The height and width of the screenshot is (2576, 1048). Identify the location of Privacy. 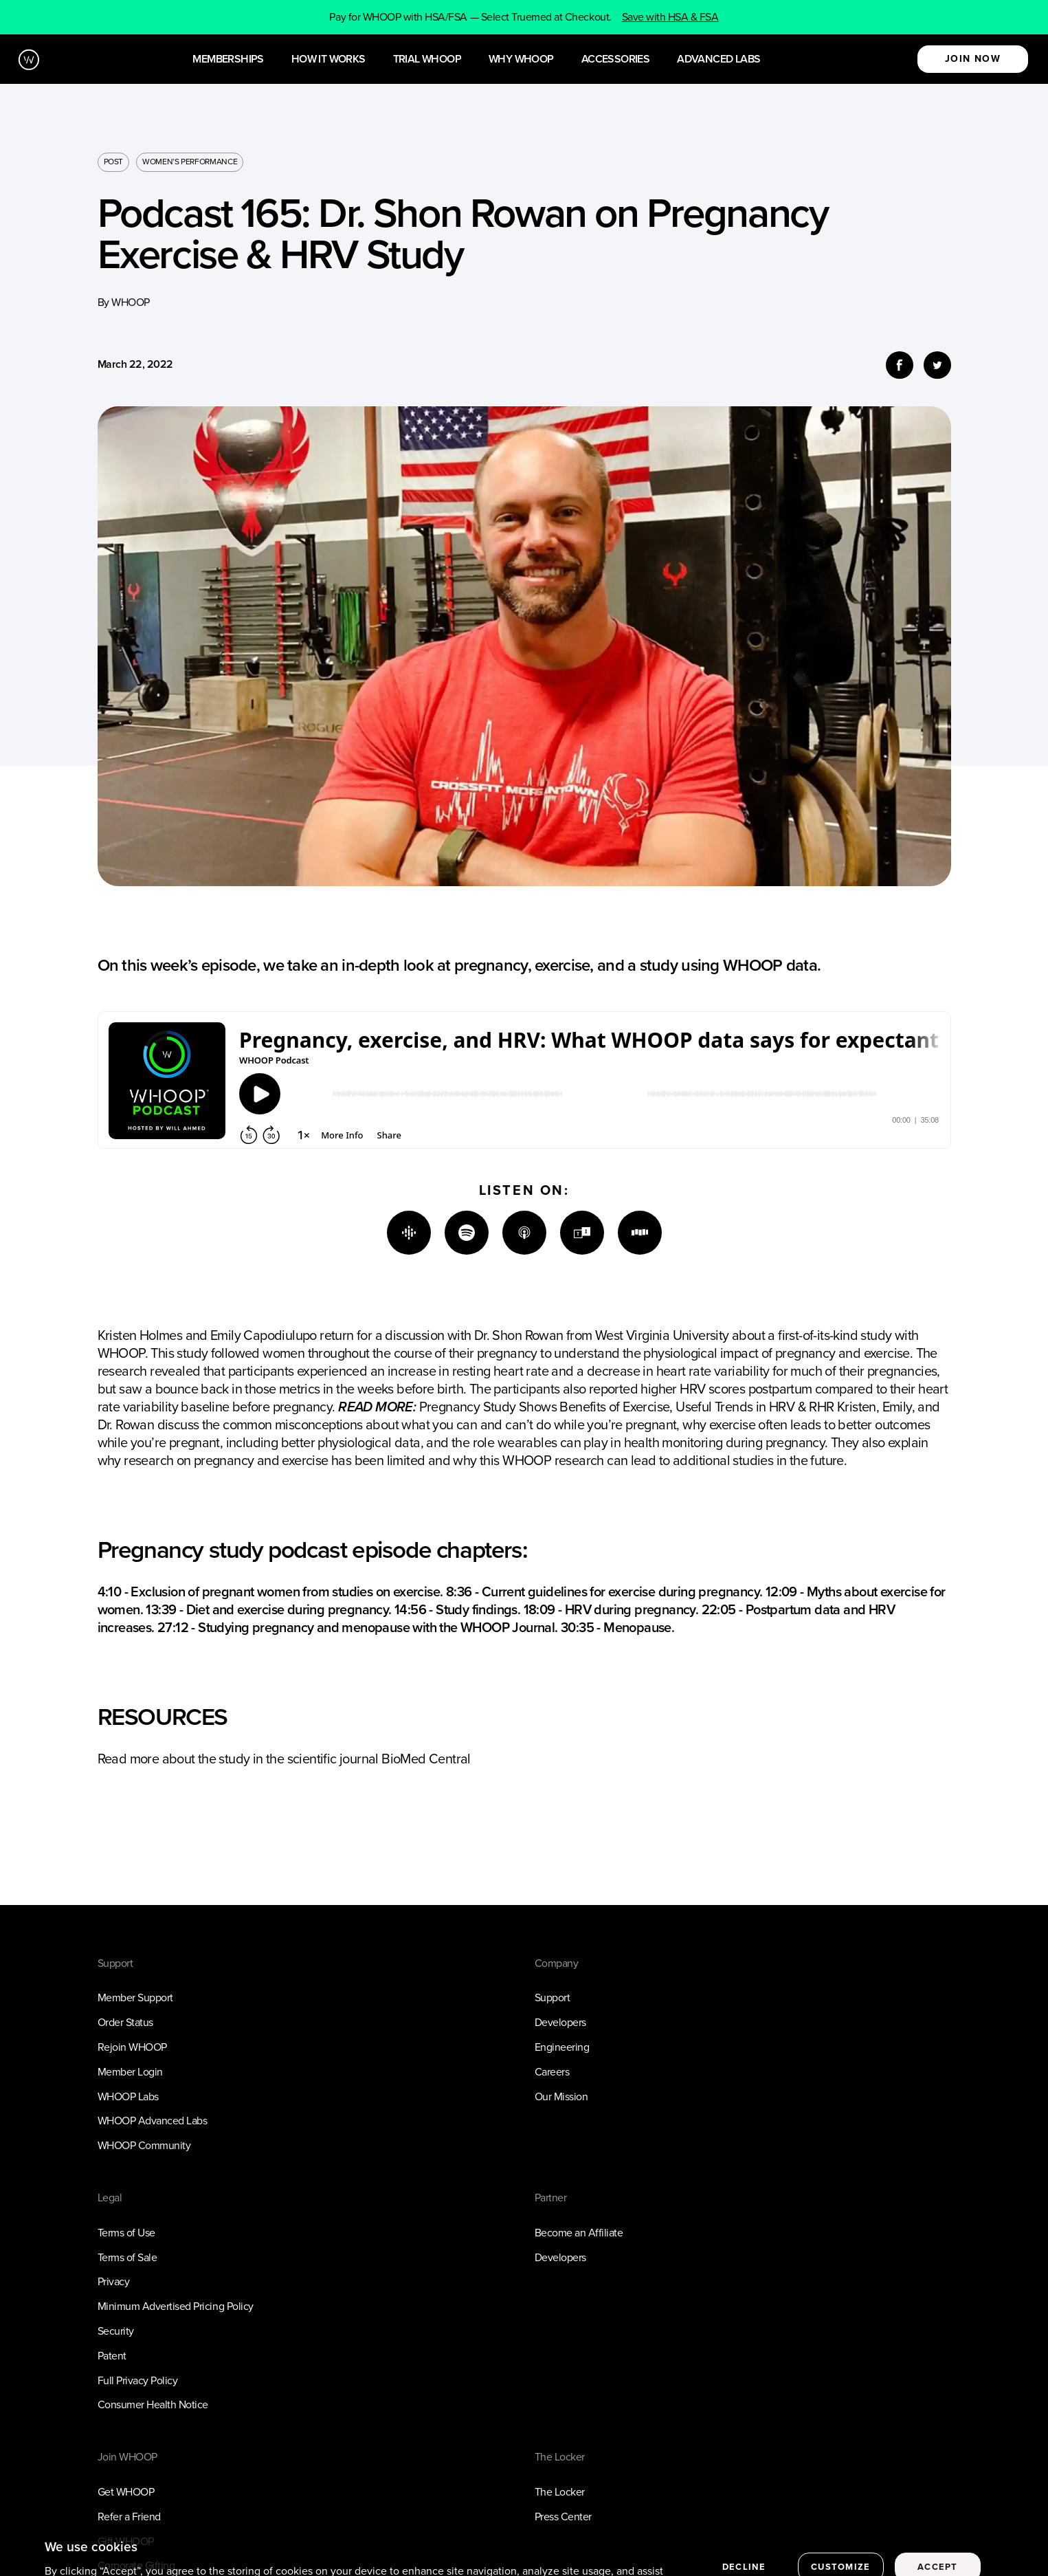
(114, 2281).